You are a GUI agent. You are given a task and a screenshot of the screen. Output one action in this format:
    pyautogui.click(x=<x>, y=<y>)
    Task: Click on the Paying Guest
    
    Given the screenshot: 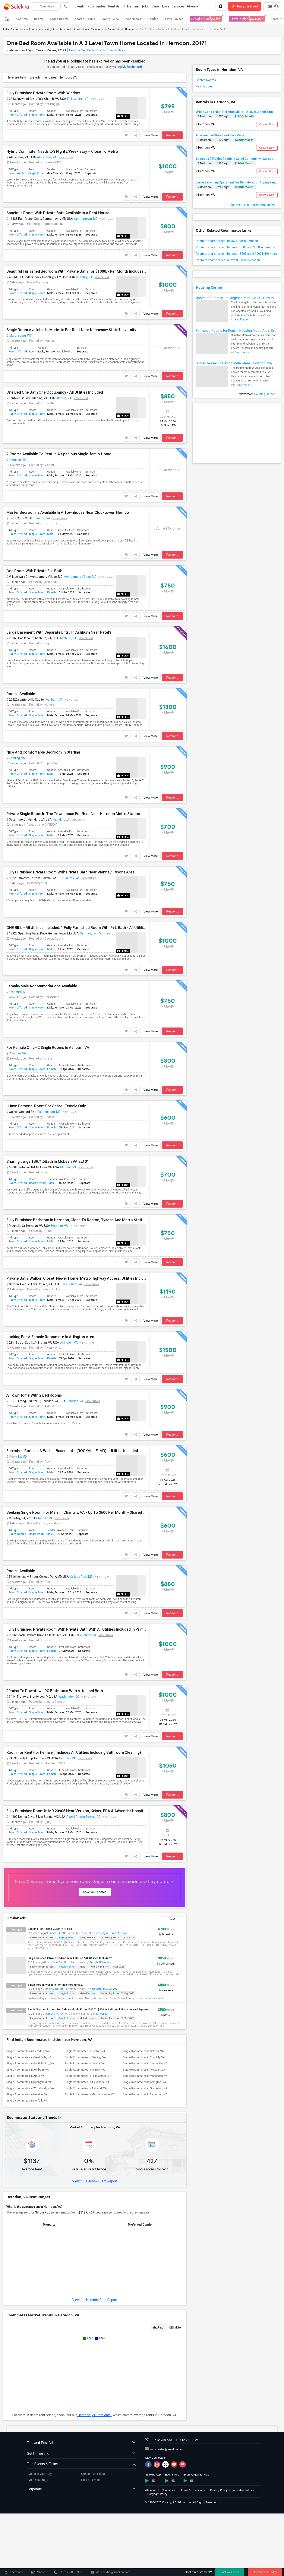 What is the action you would take?
    pyautogui.click(x=110, y=18)
    